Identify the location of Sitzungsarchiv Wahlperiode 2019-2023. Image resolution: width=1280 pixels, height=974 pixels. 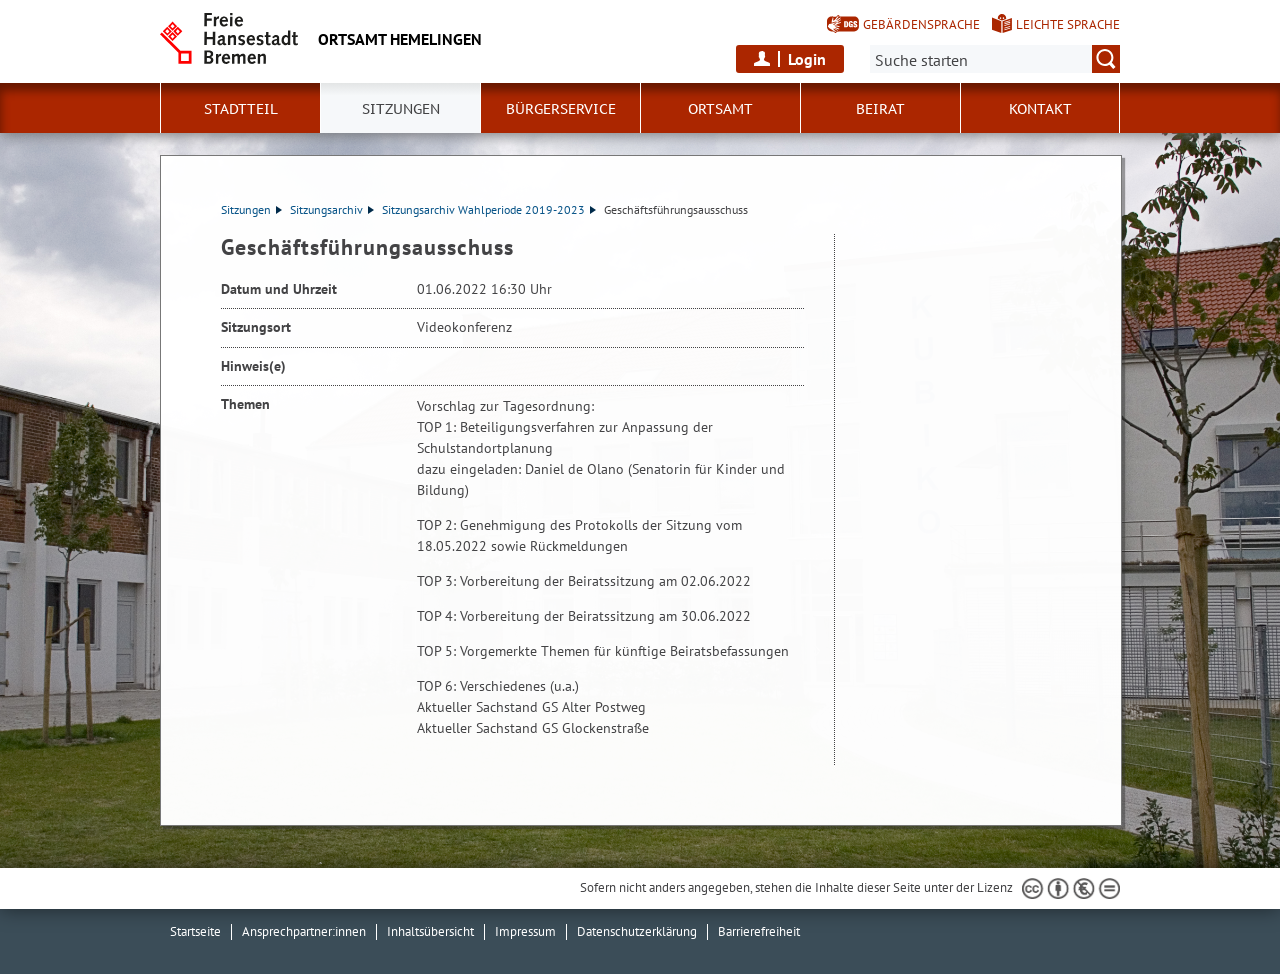
(489, 209).